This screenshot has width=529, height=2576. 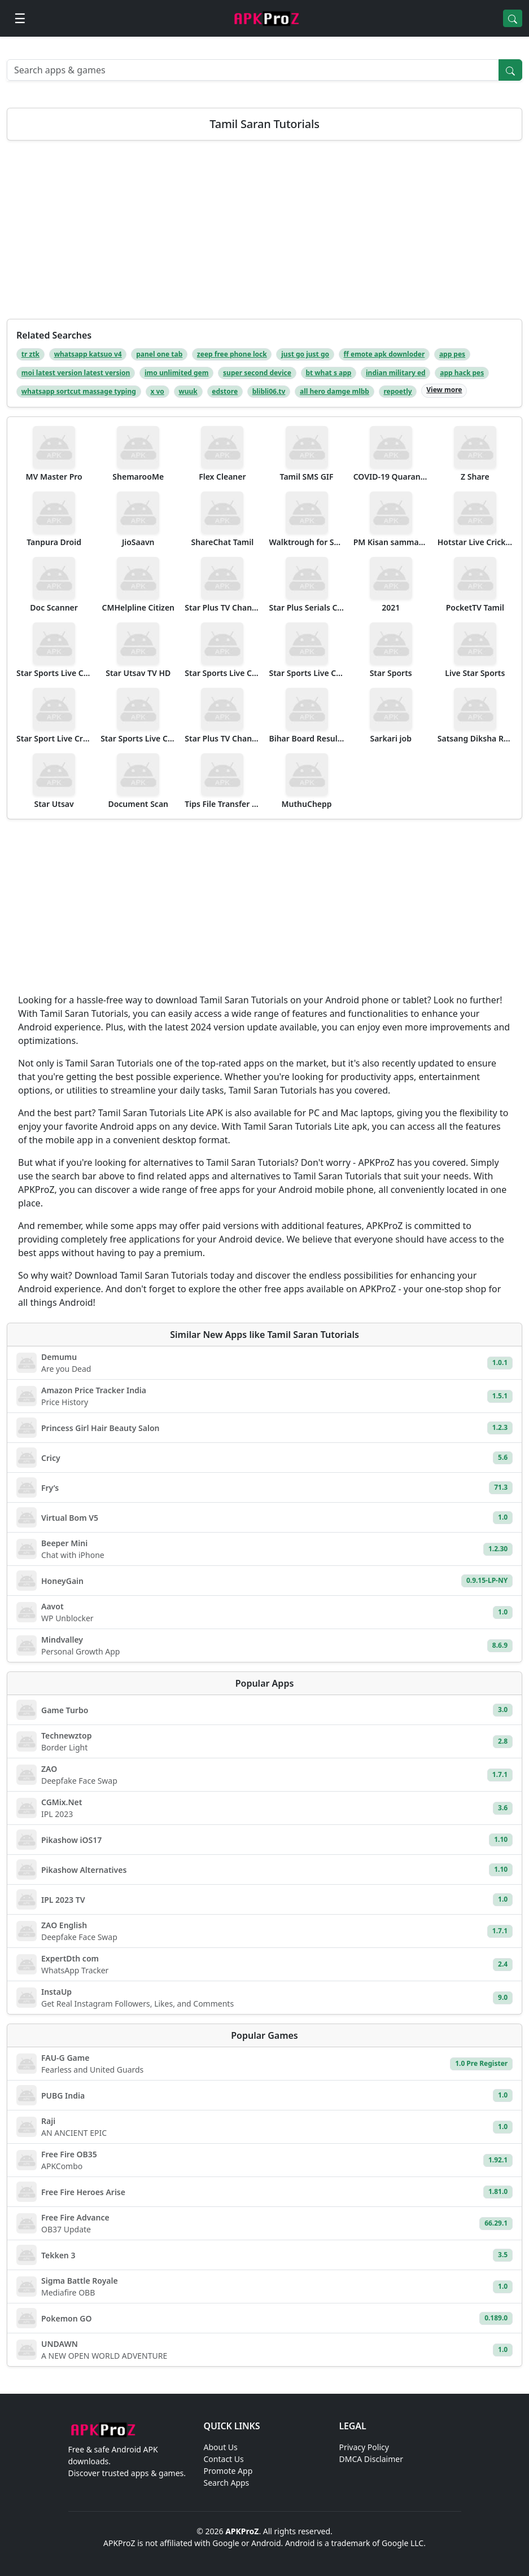 I want to click on DMCA Disclaimer, so click(x=371, y=2459).